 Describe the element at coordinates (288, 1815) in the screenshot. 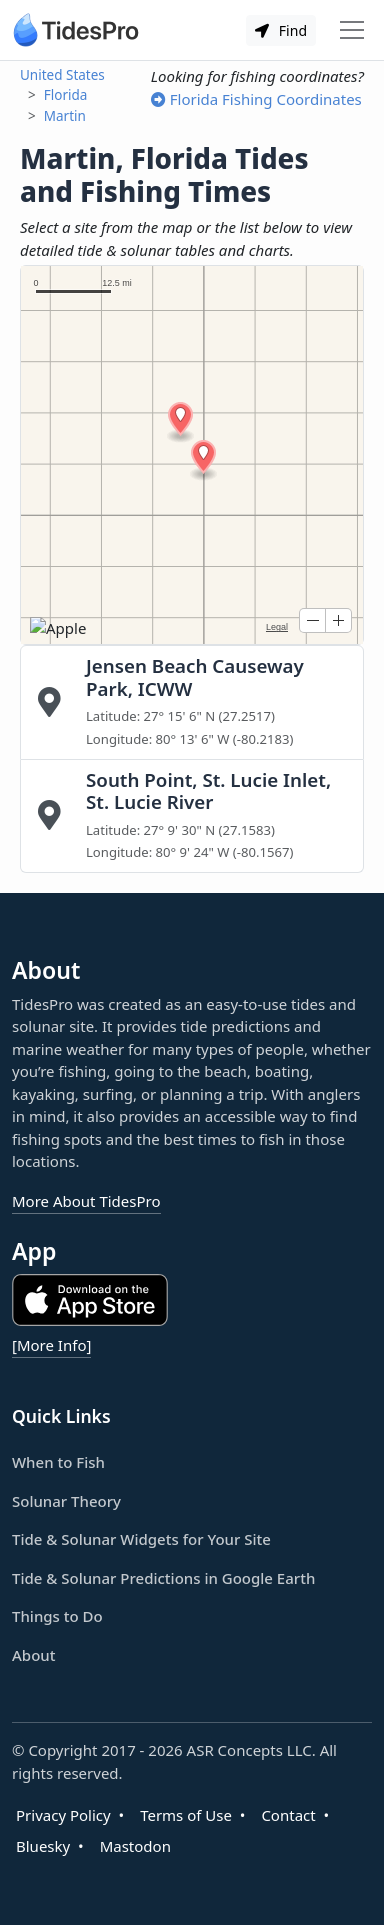

I see `Contact` at that location.